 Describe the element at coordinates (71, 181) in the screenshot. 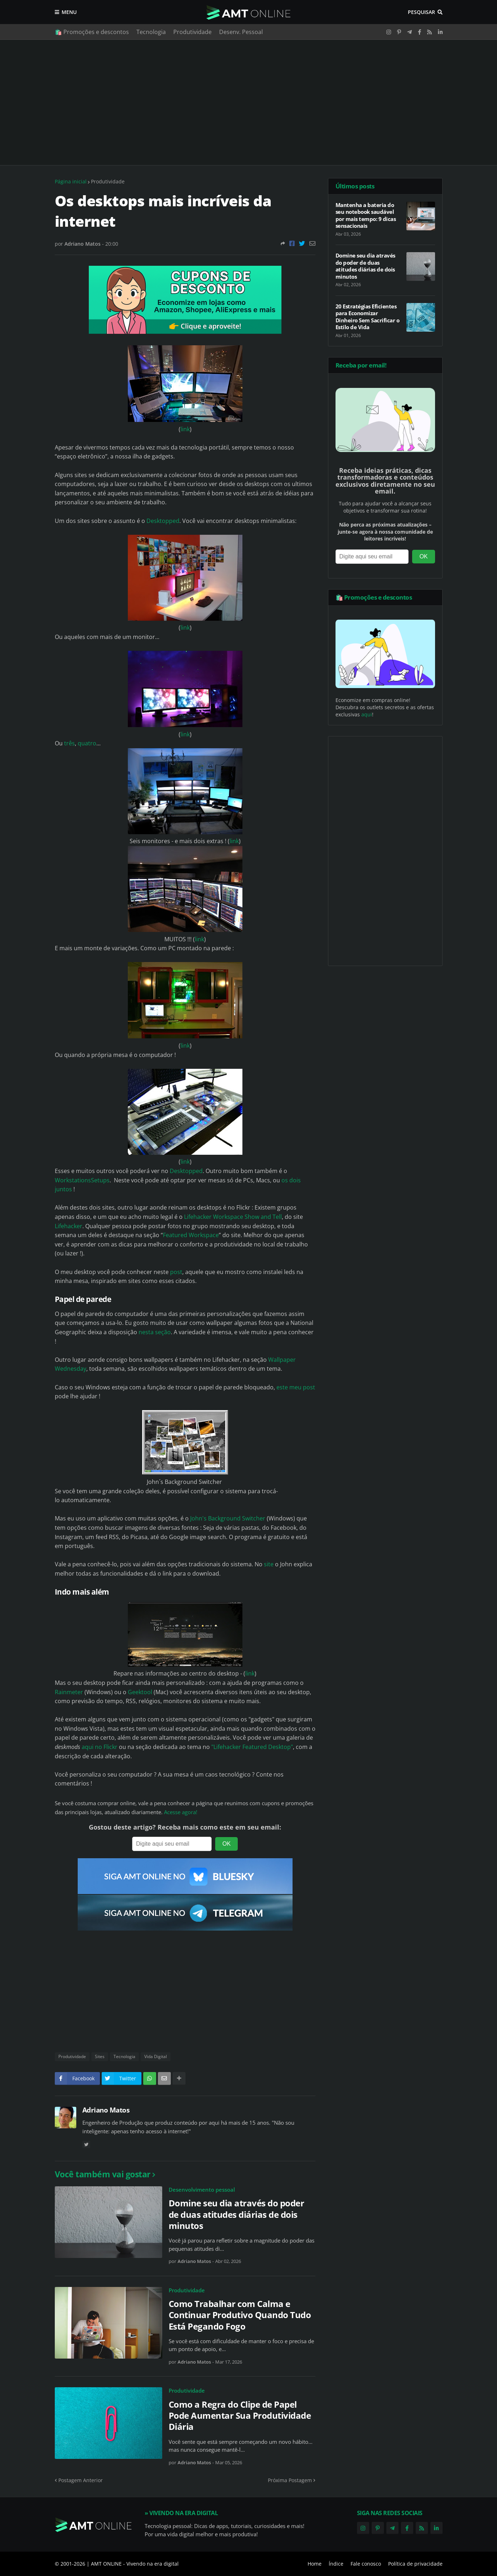

I see `Página inicial` at that location.